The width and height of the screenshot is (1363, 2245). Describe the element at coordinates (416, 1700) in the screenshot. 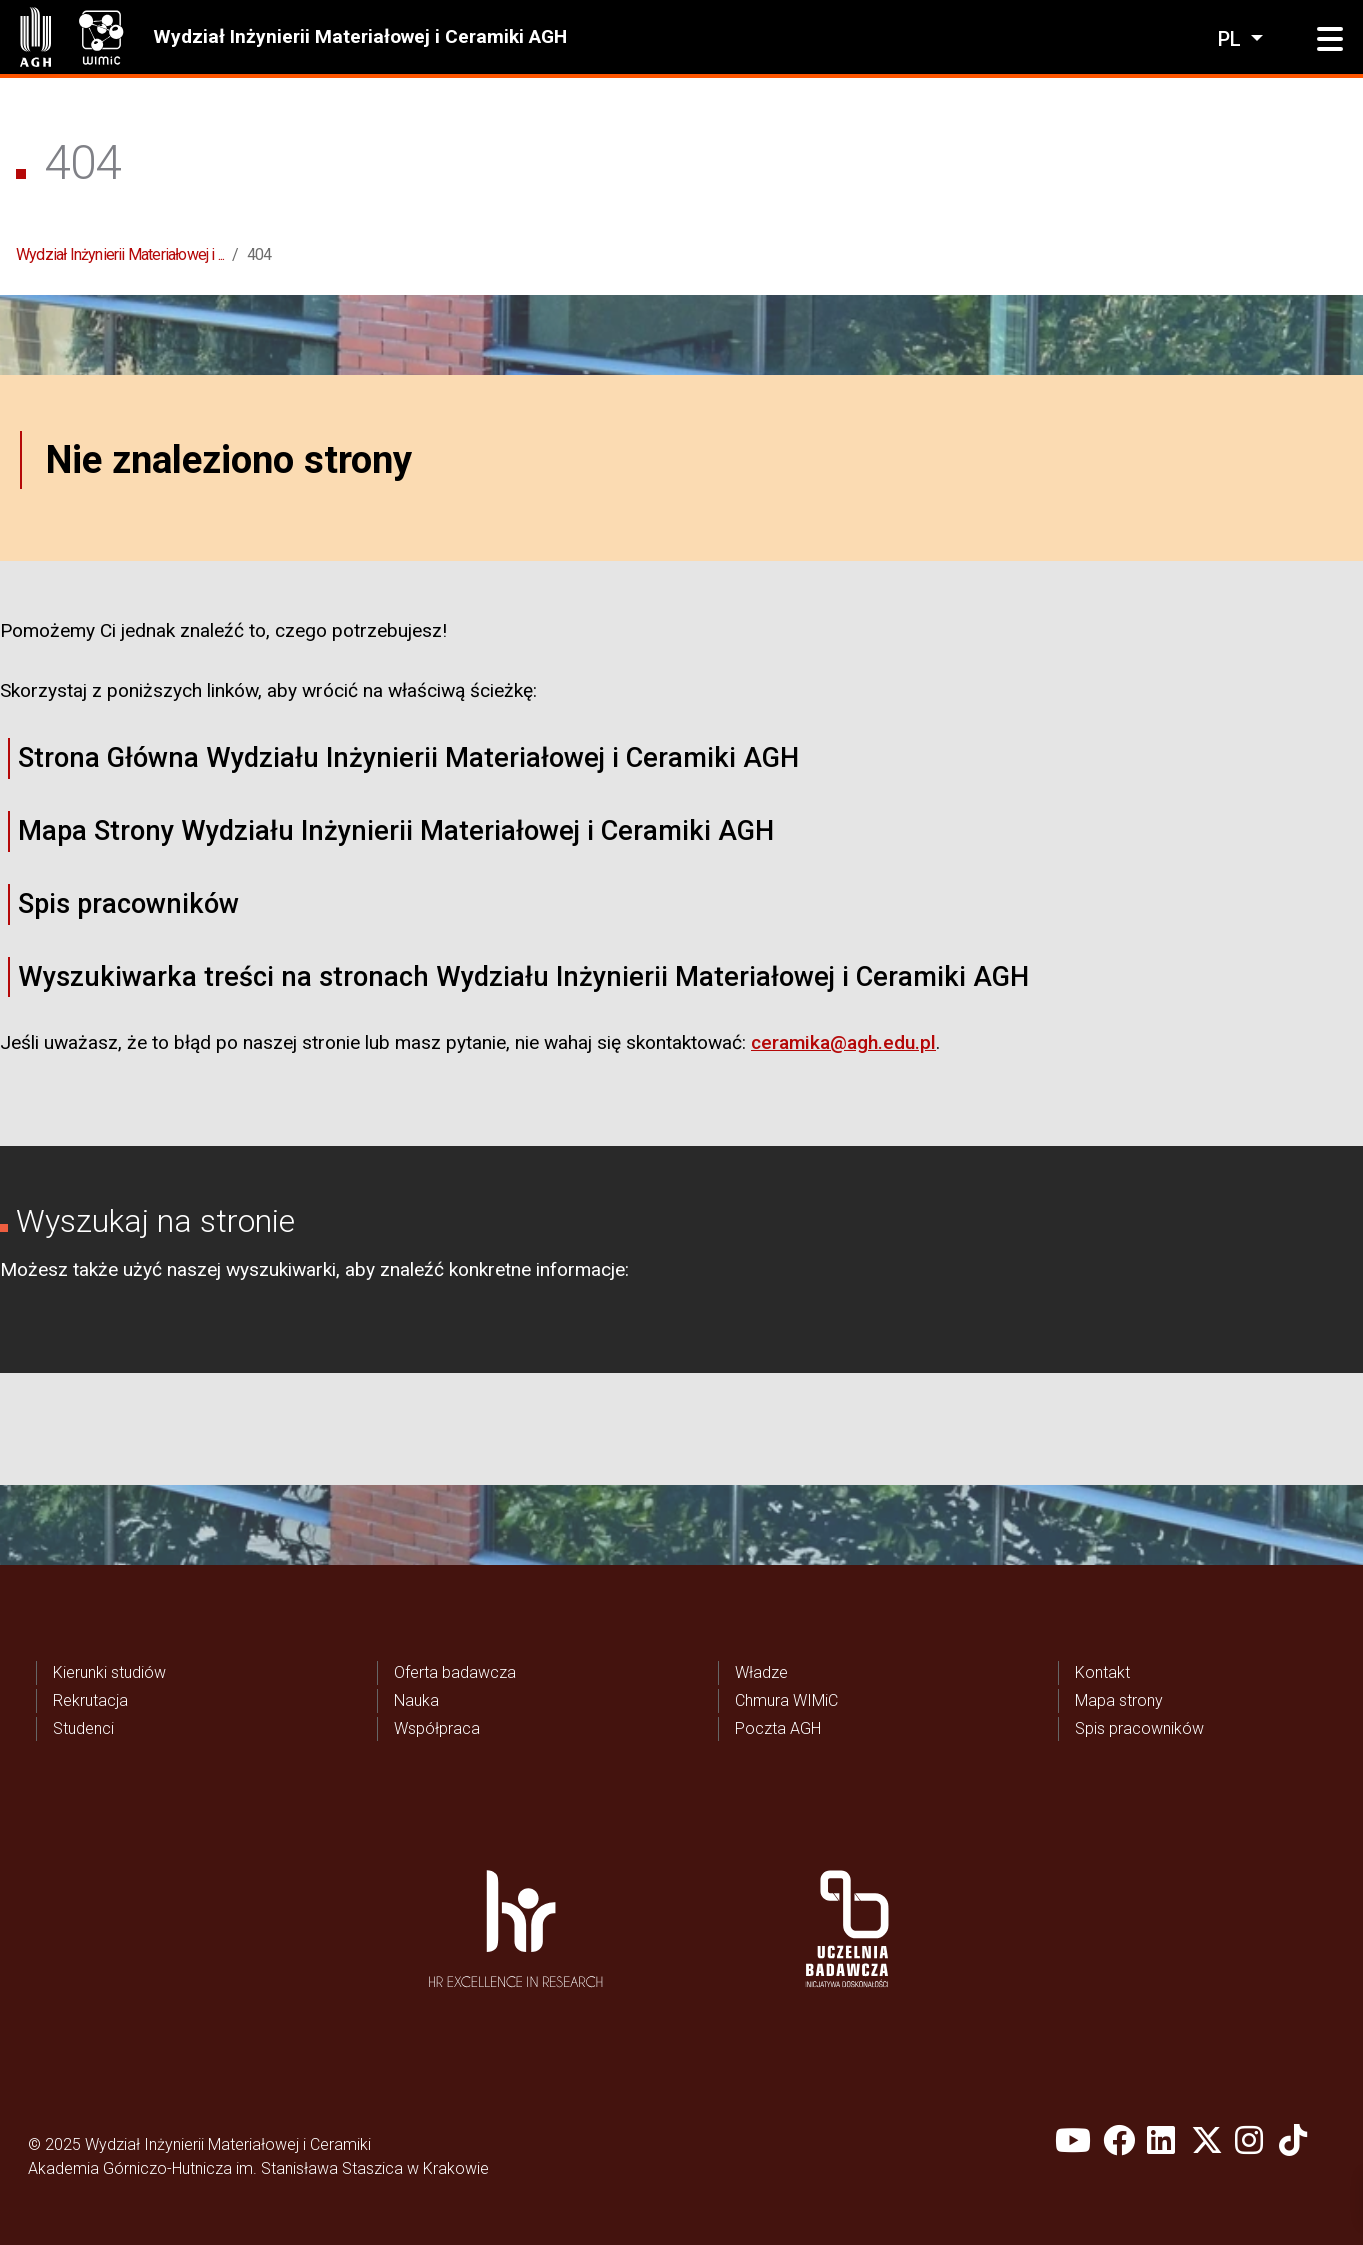

I see `Nauka` at that location.